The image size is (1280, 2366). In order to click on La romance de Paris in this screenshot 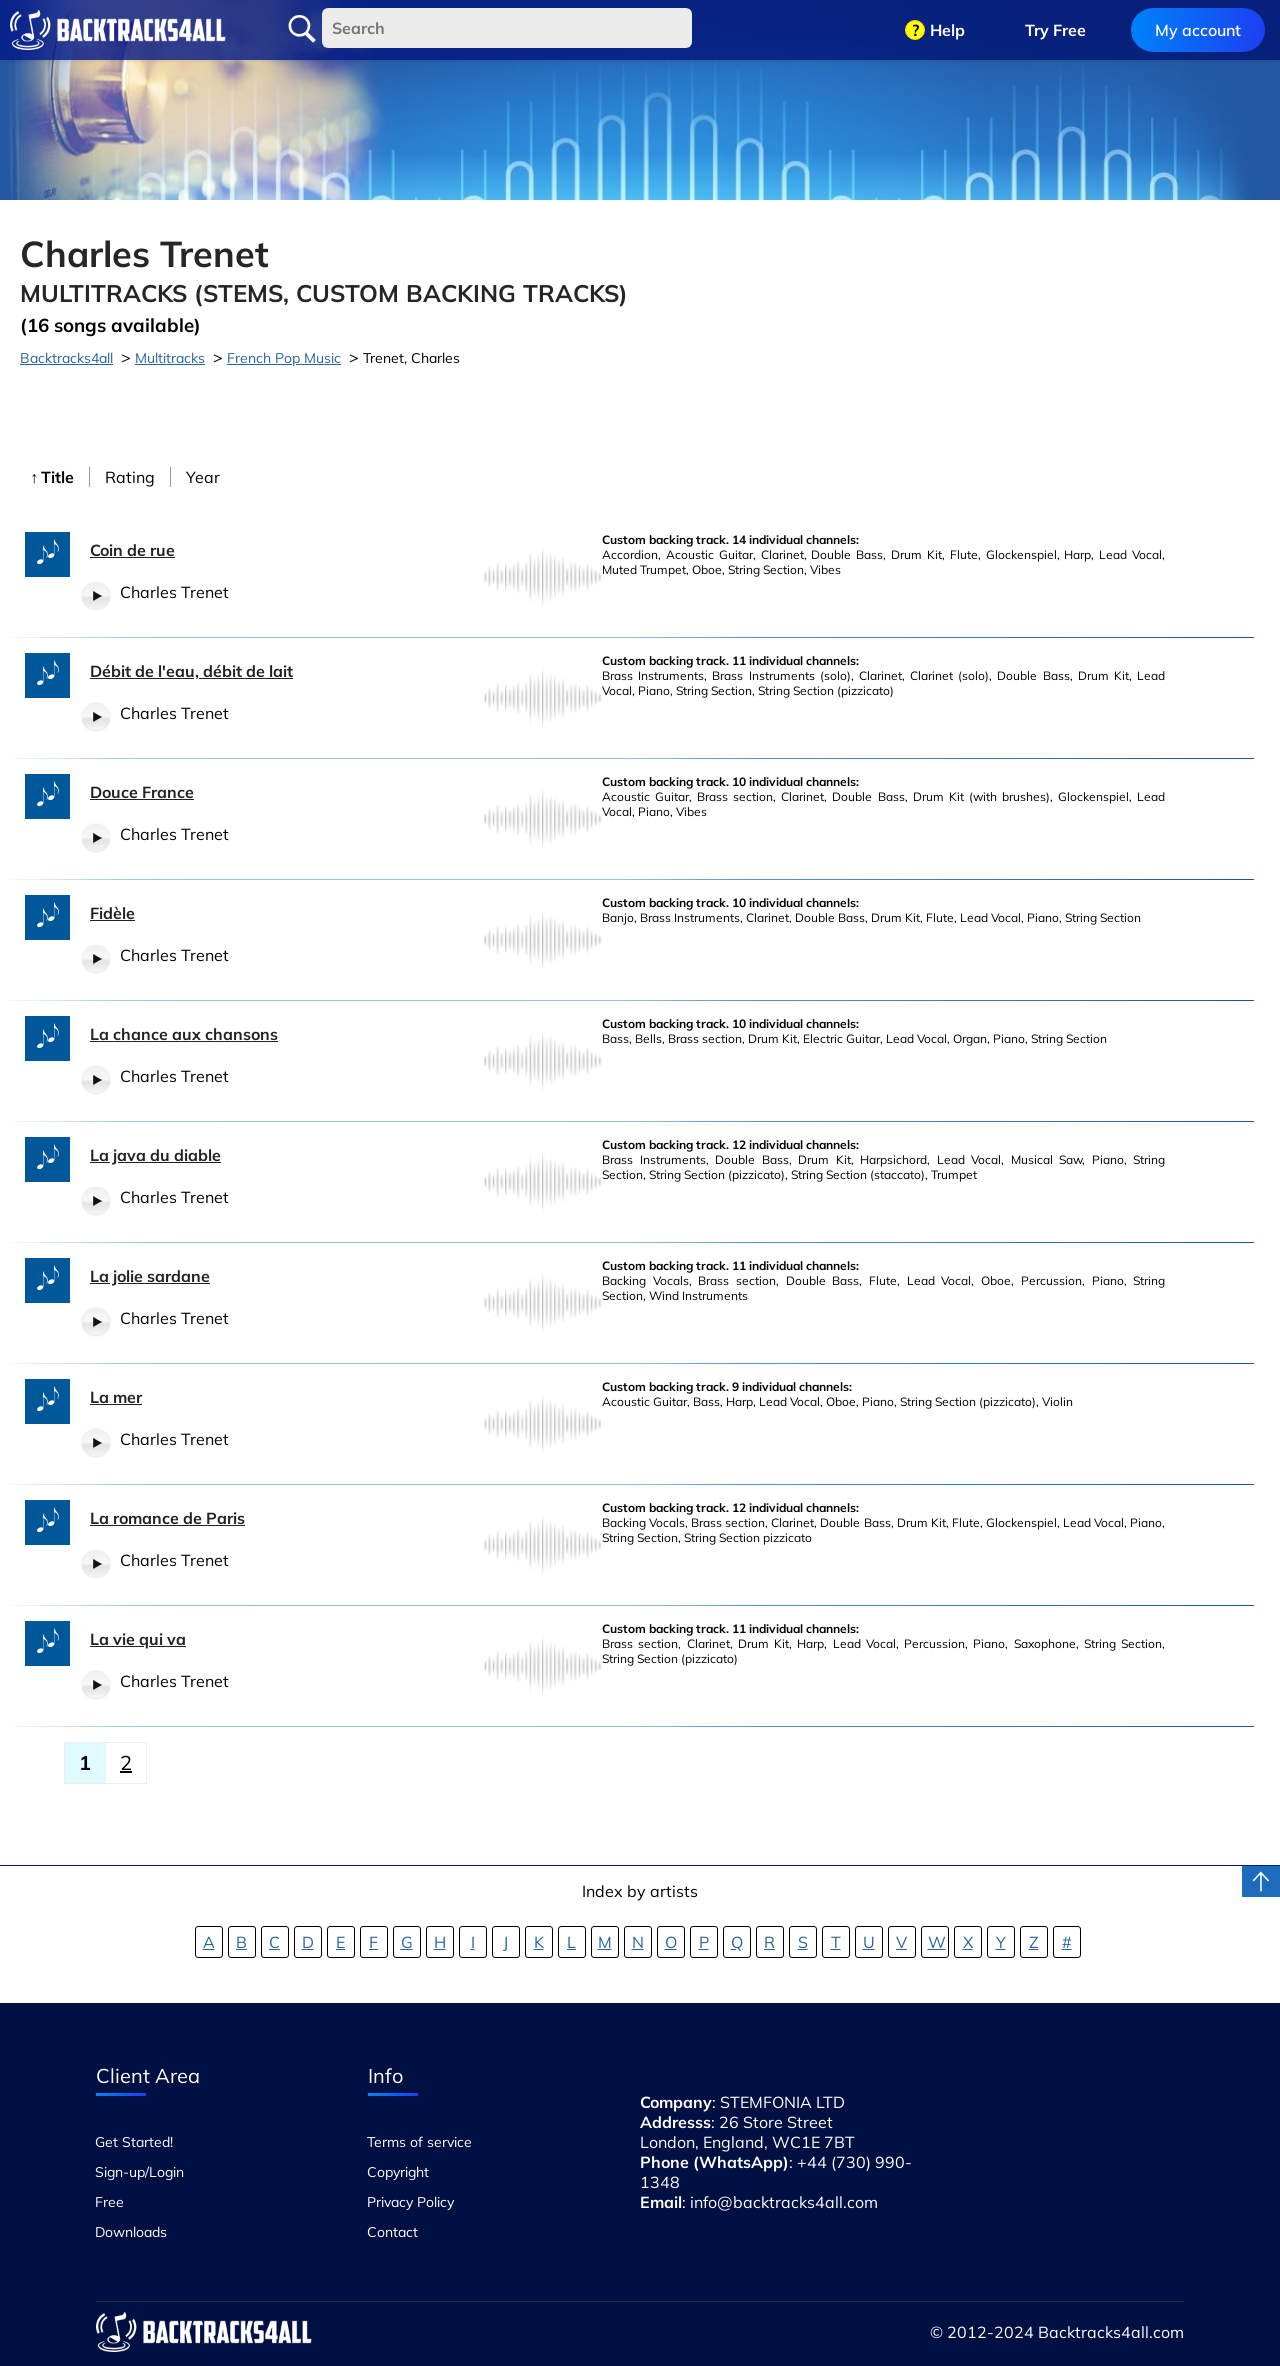, I will do `click(167, 1518)`.